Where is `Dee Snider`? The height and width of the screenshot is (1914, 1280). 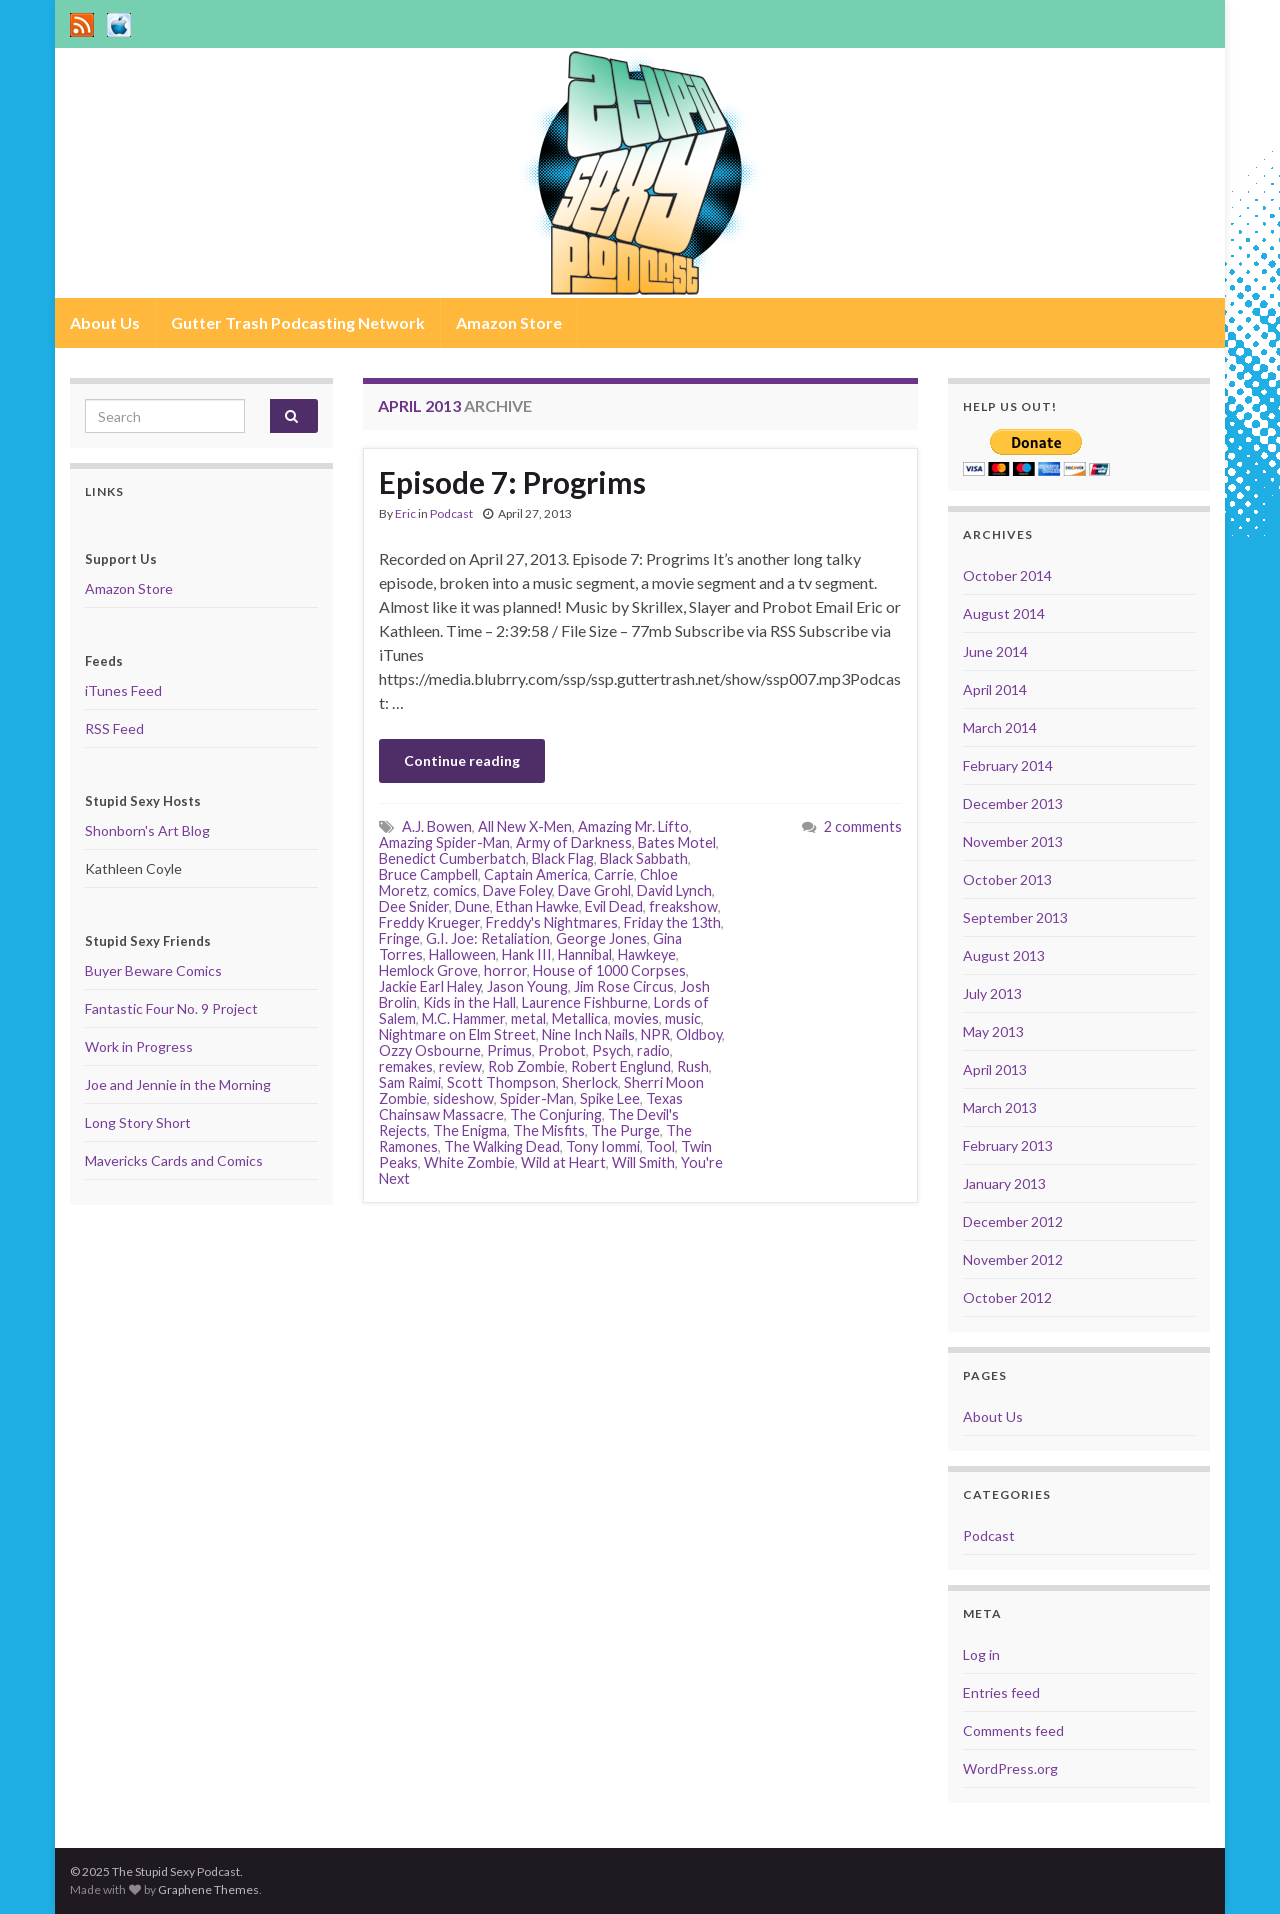 Dee Snider is located at coordinates (414, 906).